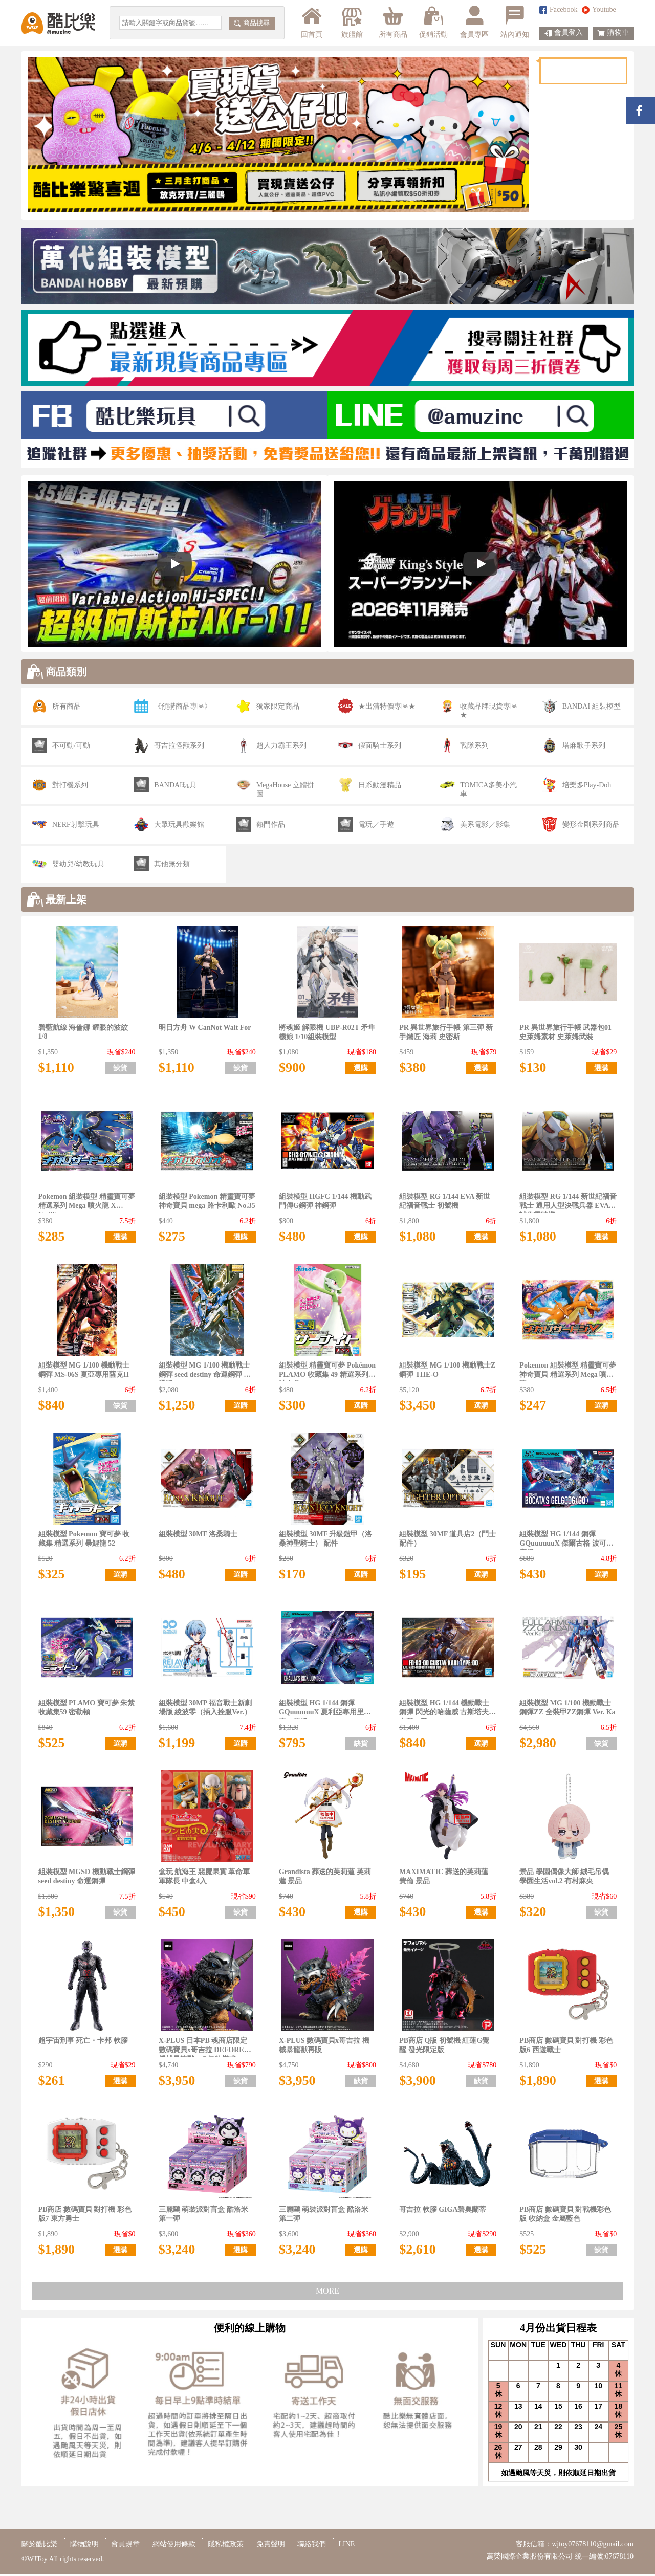 Image resolution: width=655 pixels, height=2576 pixels. I want to click on 網站使用條款, so click(173, 2545).